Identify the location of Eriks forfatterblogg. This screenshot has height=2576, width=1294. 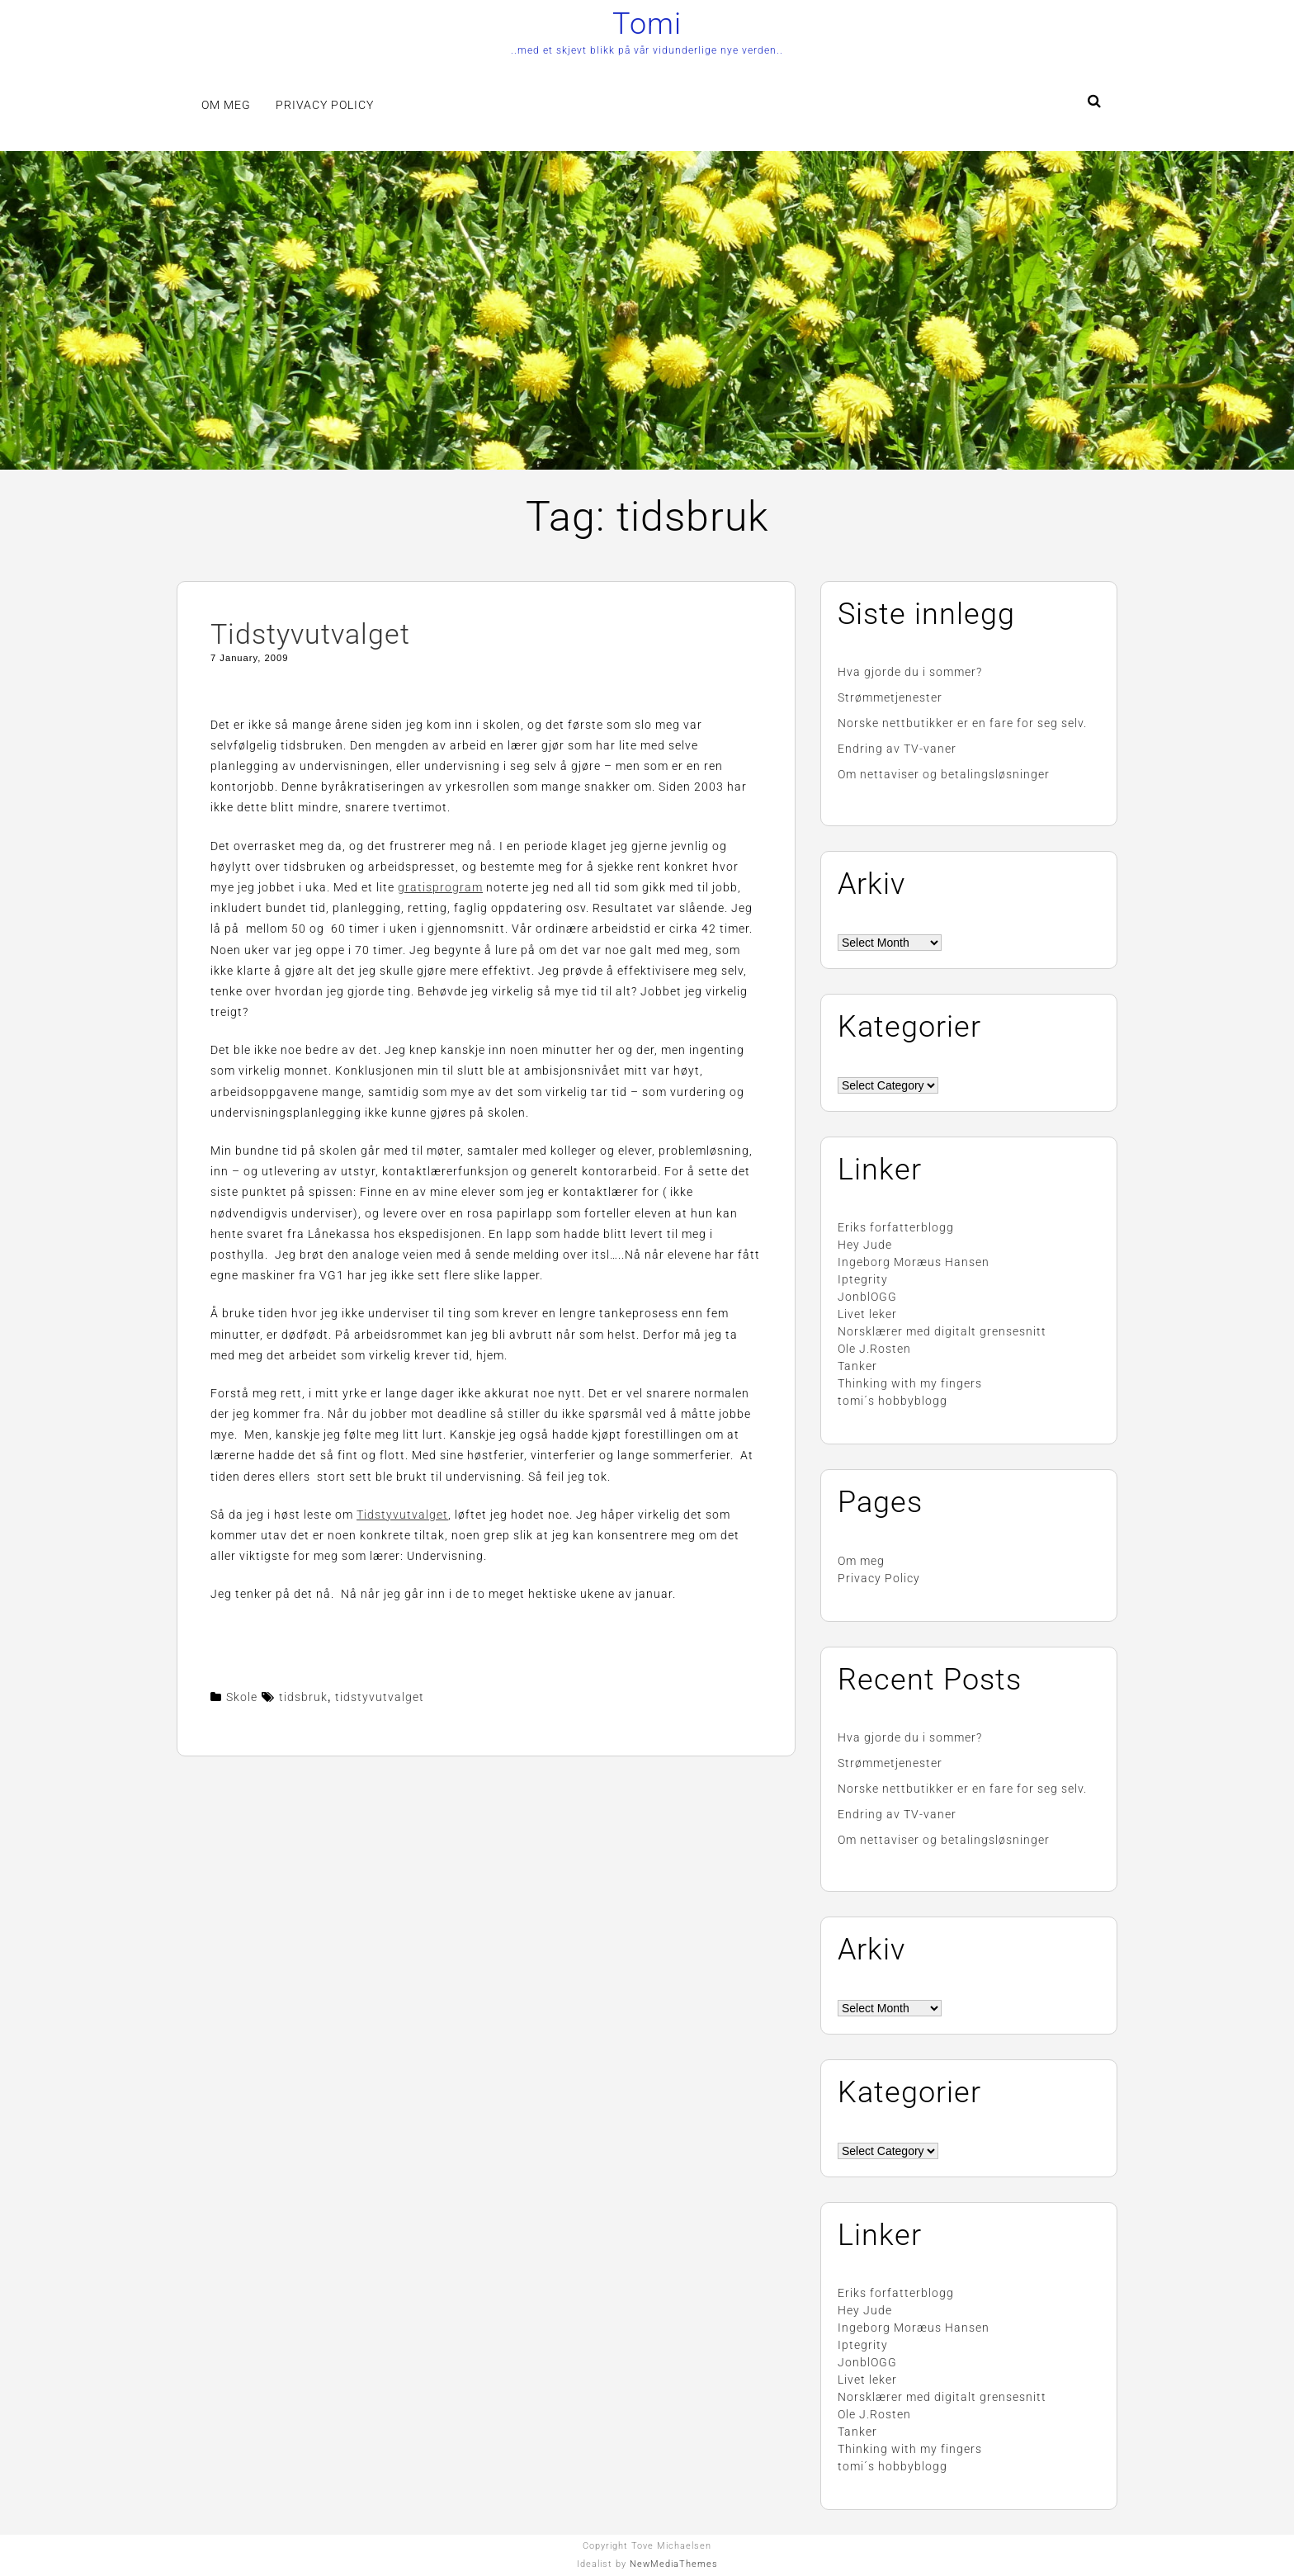
(896, 1227).